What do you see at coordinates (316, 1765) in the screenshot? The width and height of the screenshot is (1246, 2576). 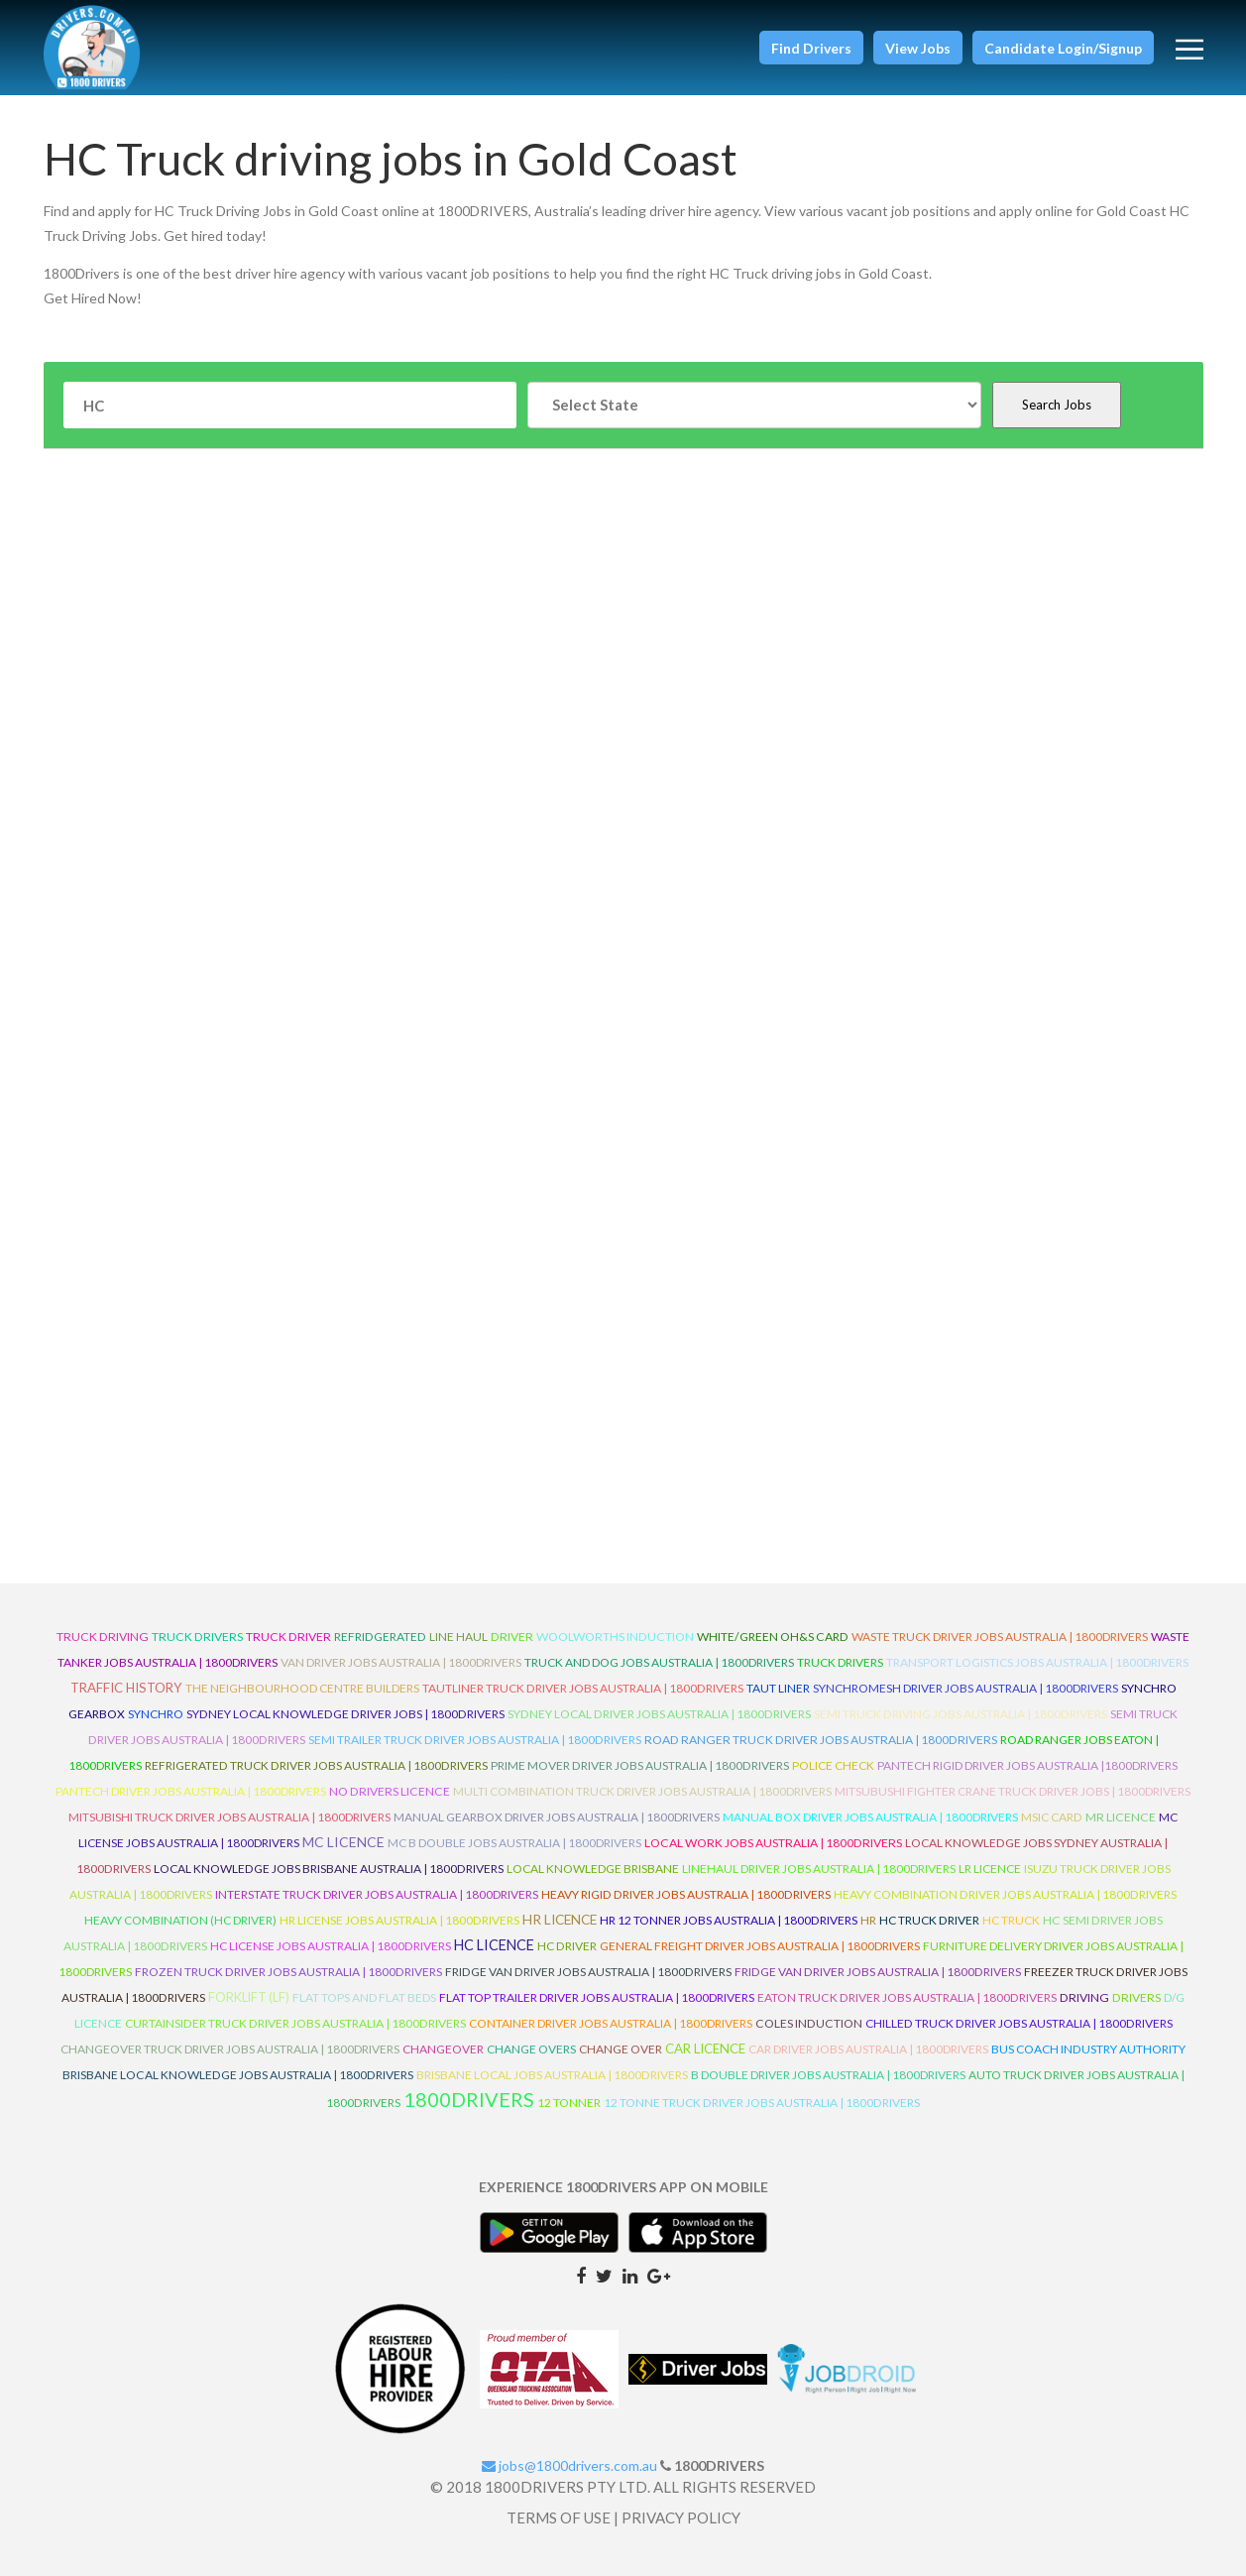 I see `Refrigerated Truck Driver Jobs Australia | 1800Drivers` at bounding box center [316, 1765].